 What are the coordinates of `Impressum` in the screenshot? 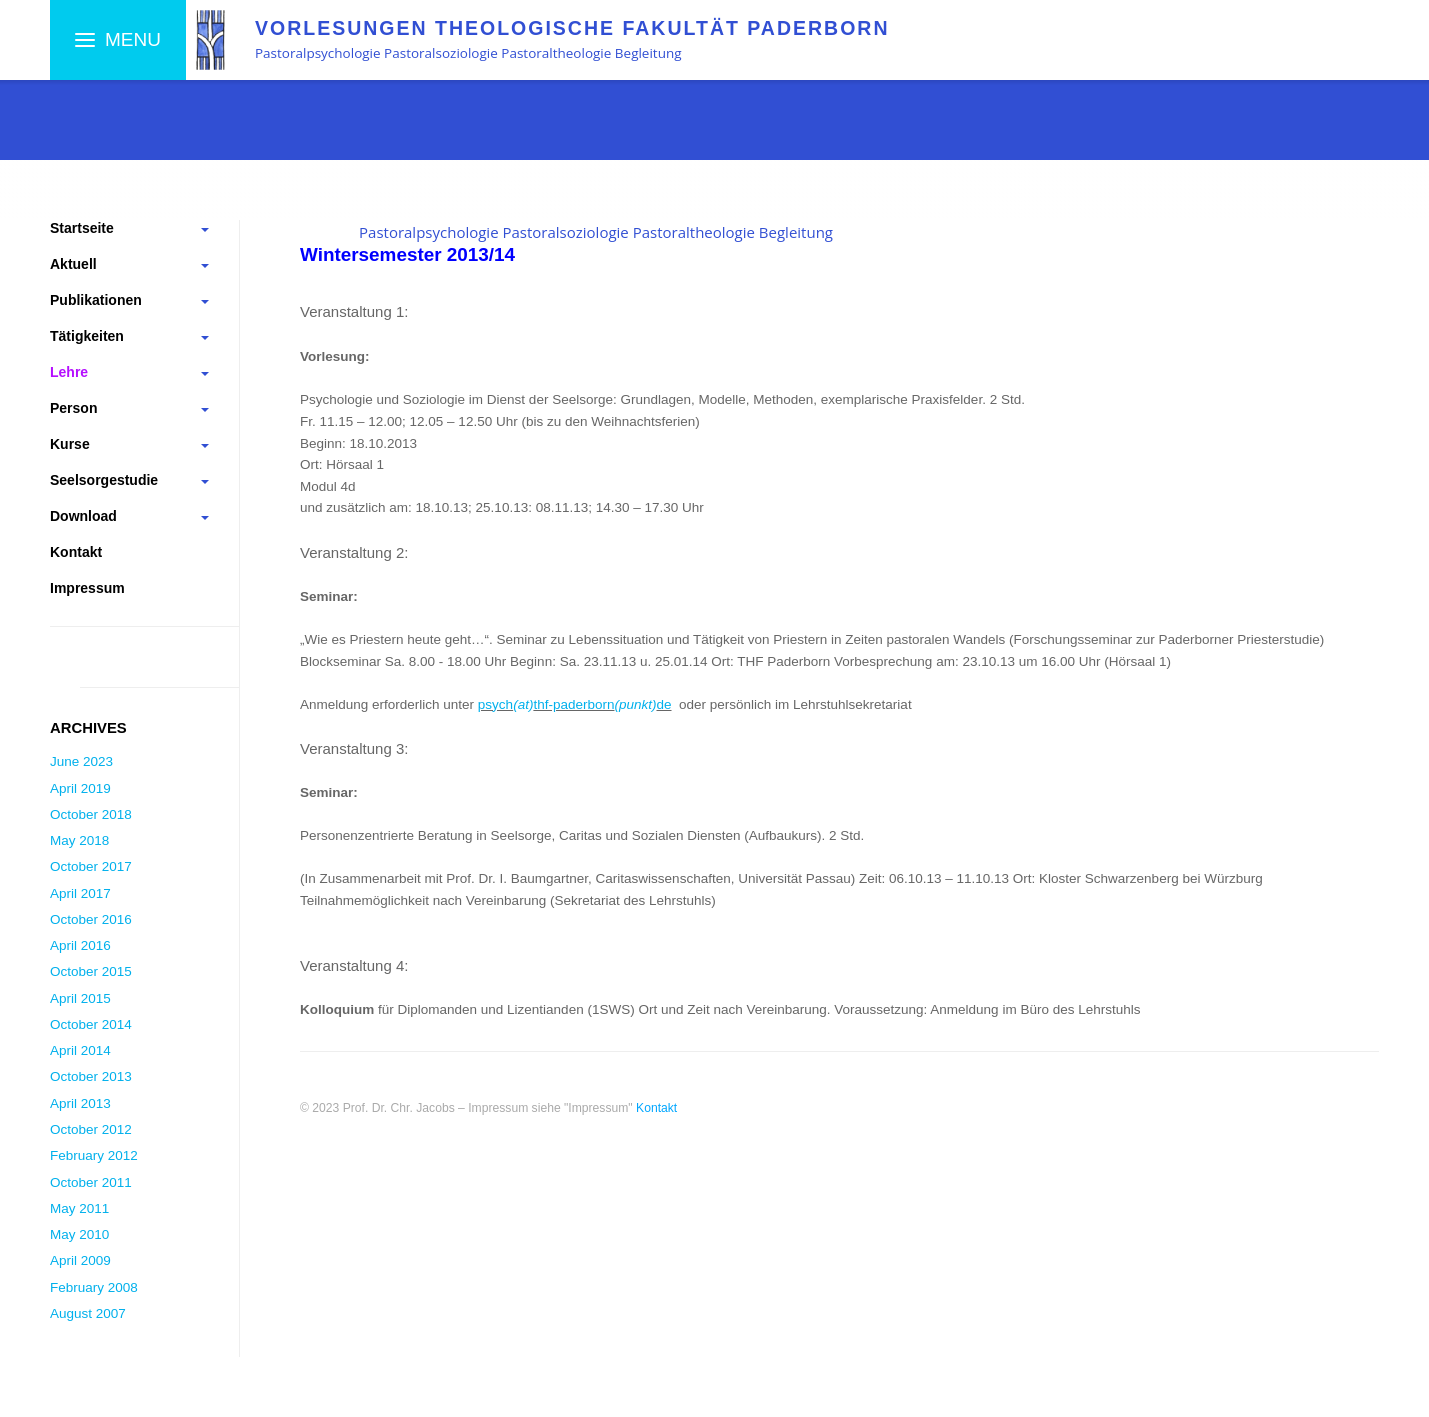 It's located at (87, 588).